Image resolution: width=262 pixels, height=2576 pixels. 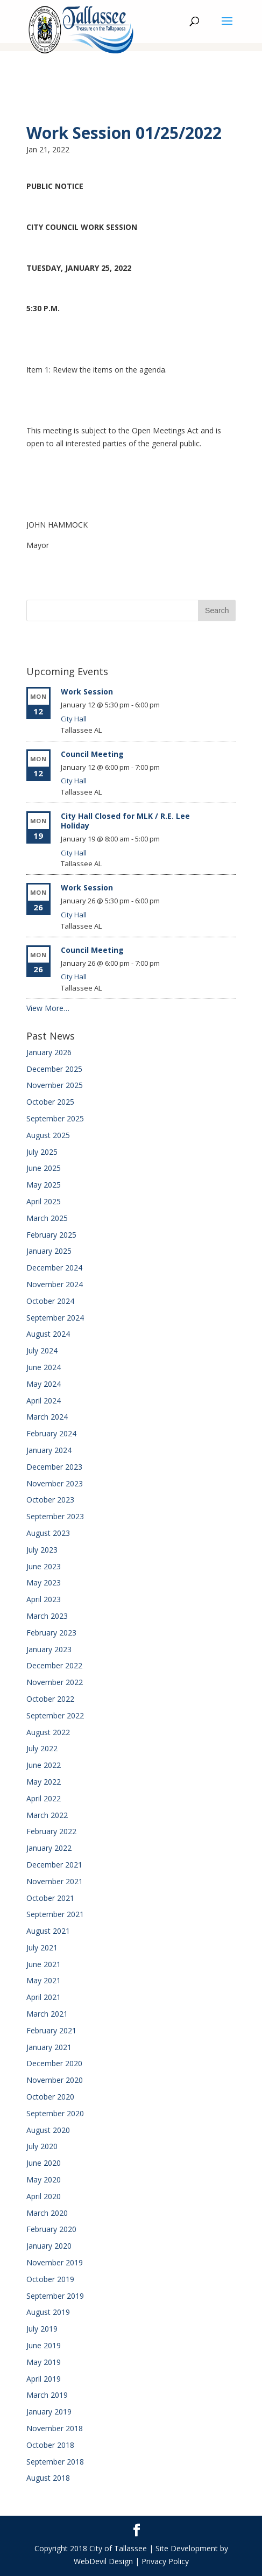 I want to click on September 2019, so click(x=55, y=2296).